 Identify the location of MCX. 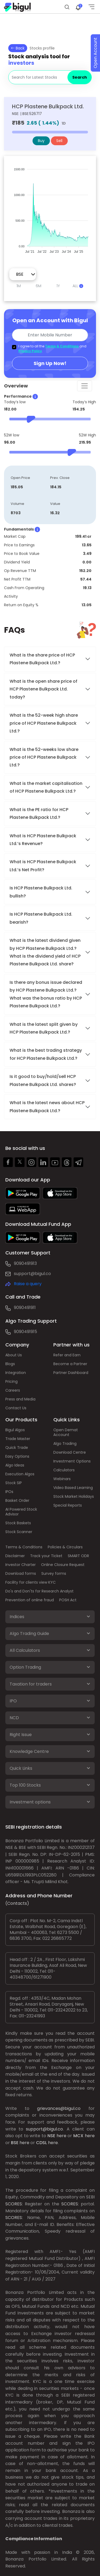
(78, 2136).